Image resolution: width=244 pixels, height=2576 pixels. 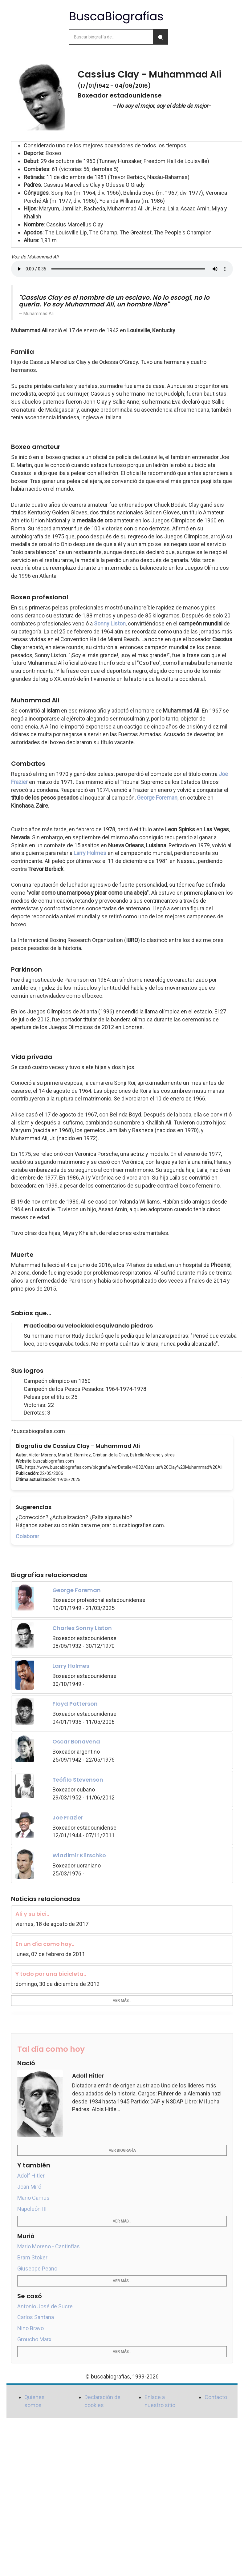 What do you see at coordinates (122, 2150) in the screenshot?
I see `Ver biografía` at bounding box center [122, 2150].